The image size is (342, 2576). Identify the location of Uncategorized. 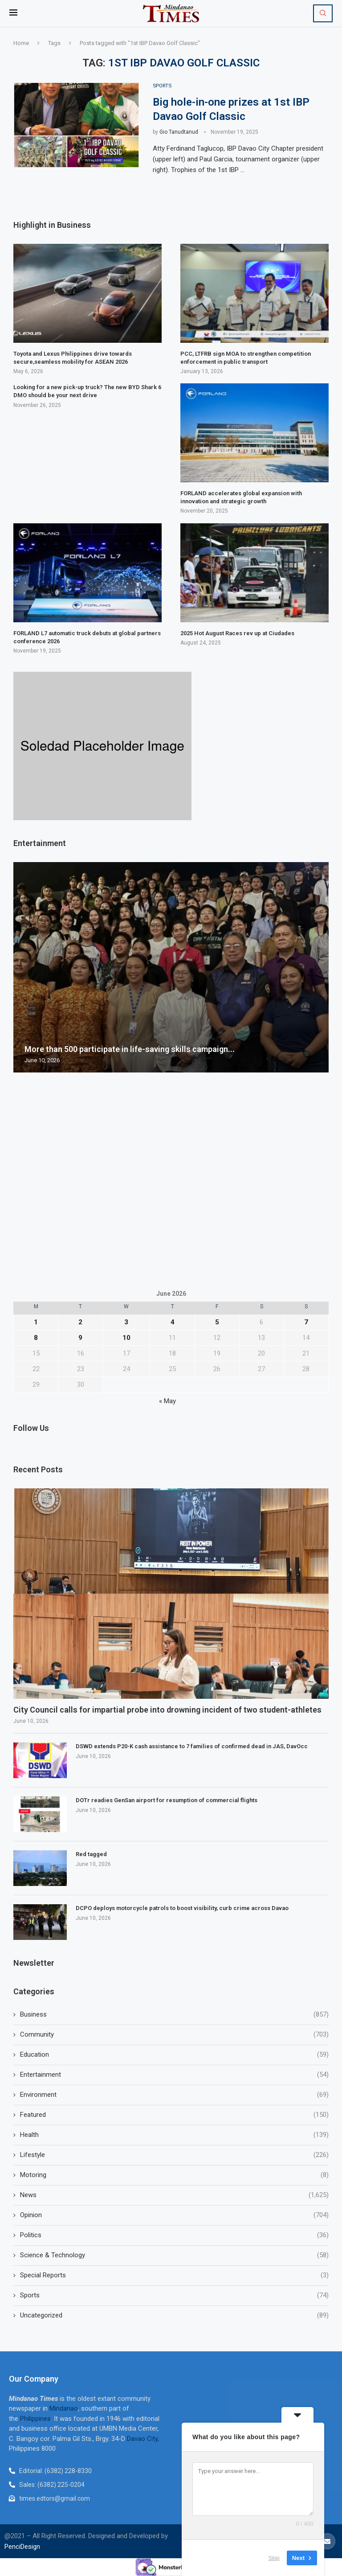
(174, 2316).